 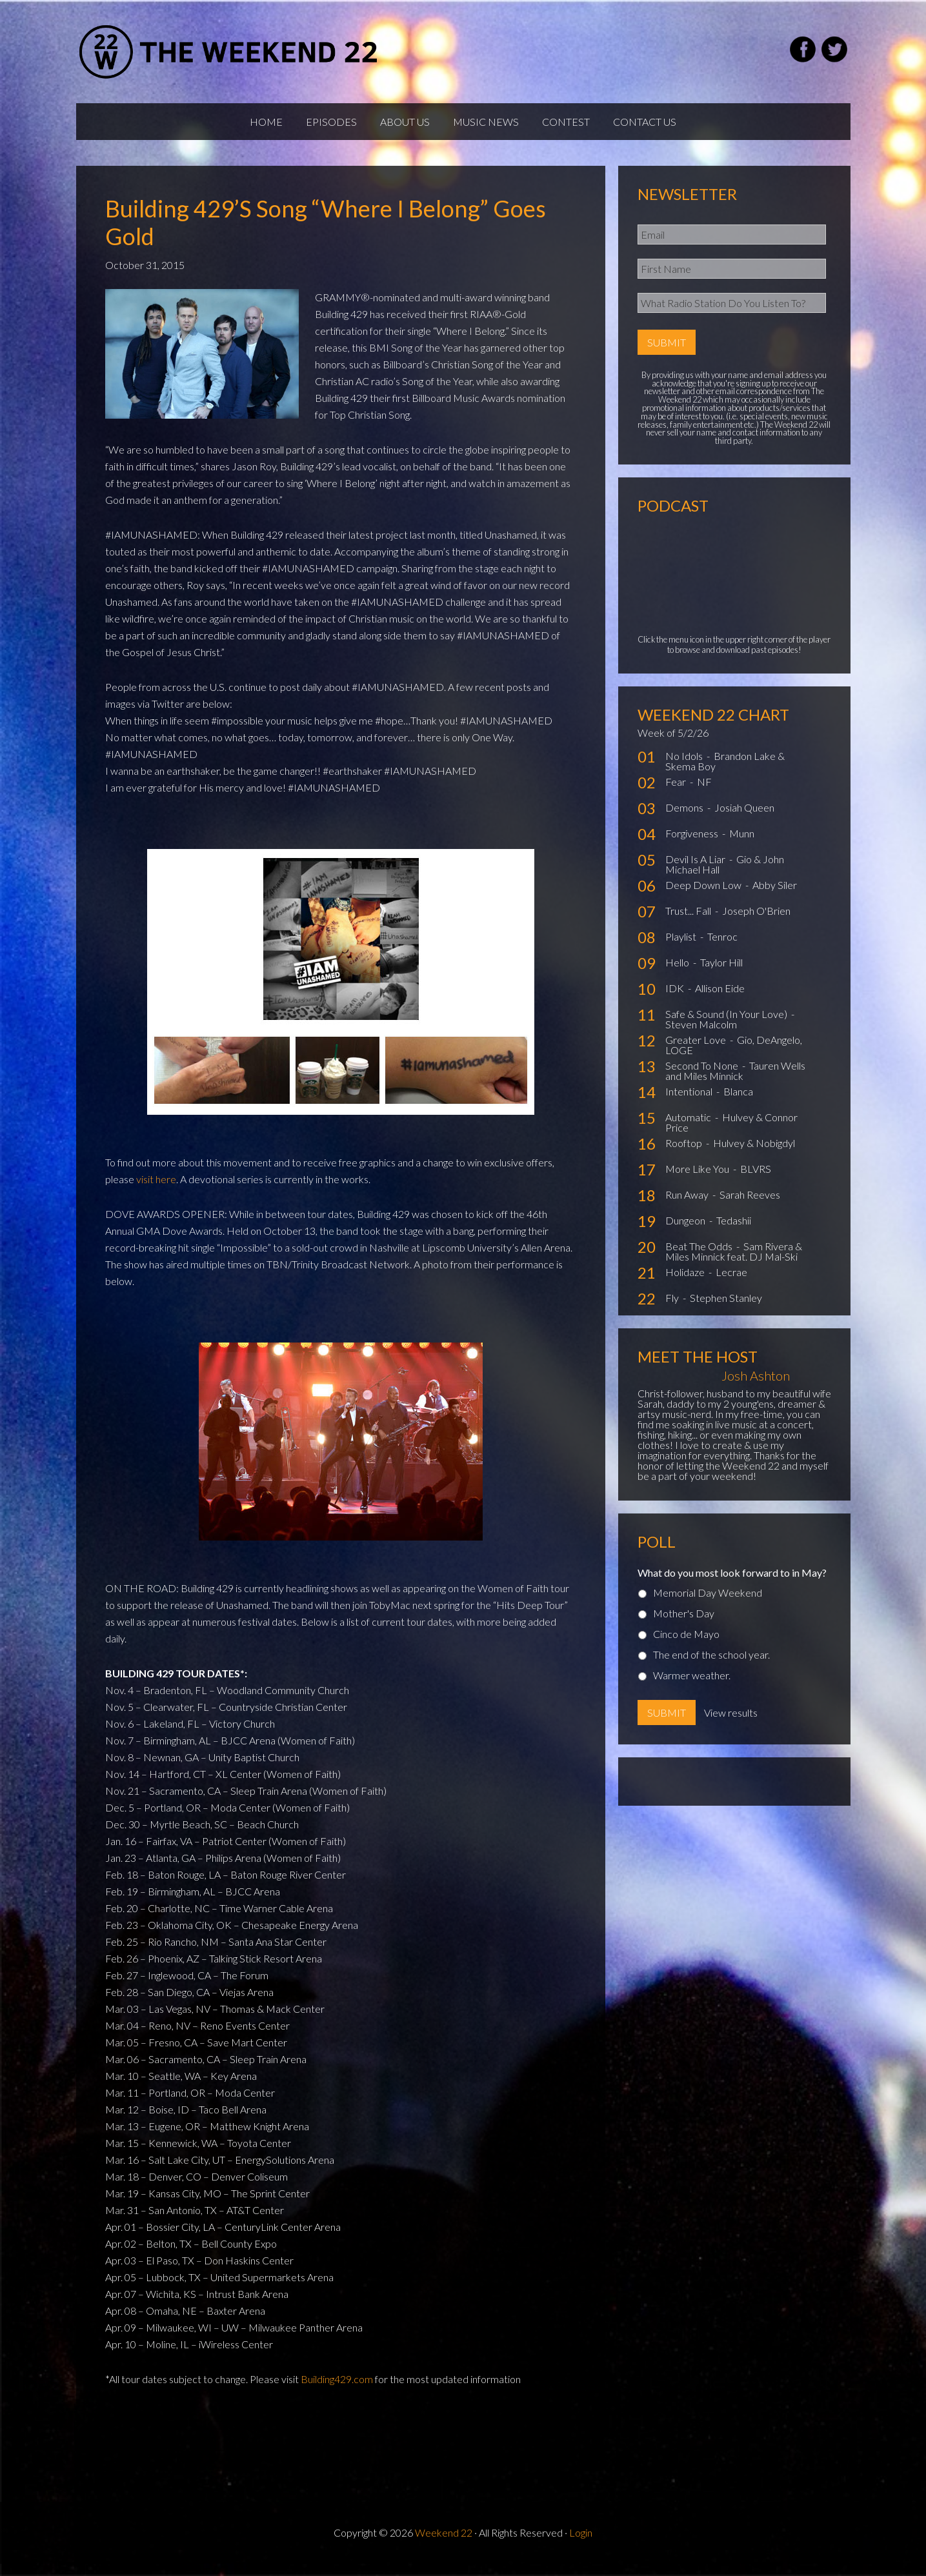 What do you see at coordinates (727, 1026) in the screenshot?
I see `Safe & Sound (In Your Love)` at bounding box center [727, 1026].